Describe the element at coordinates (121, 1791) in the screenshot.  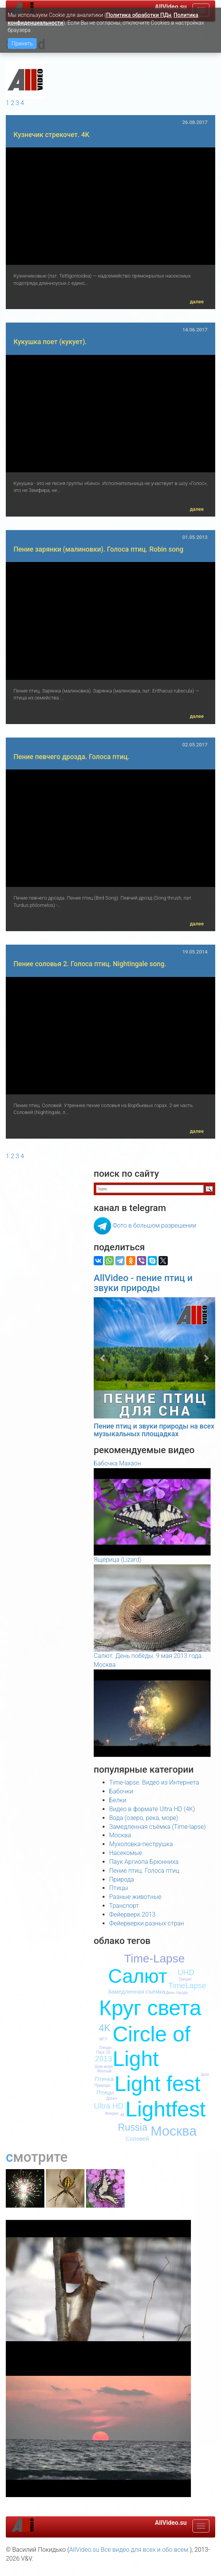
I see `Бабочки` at that location.